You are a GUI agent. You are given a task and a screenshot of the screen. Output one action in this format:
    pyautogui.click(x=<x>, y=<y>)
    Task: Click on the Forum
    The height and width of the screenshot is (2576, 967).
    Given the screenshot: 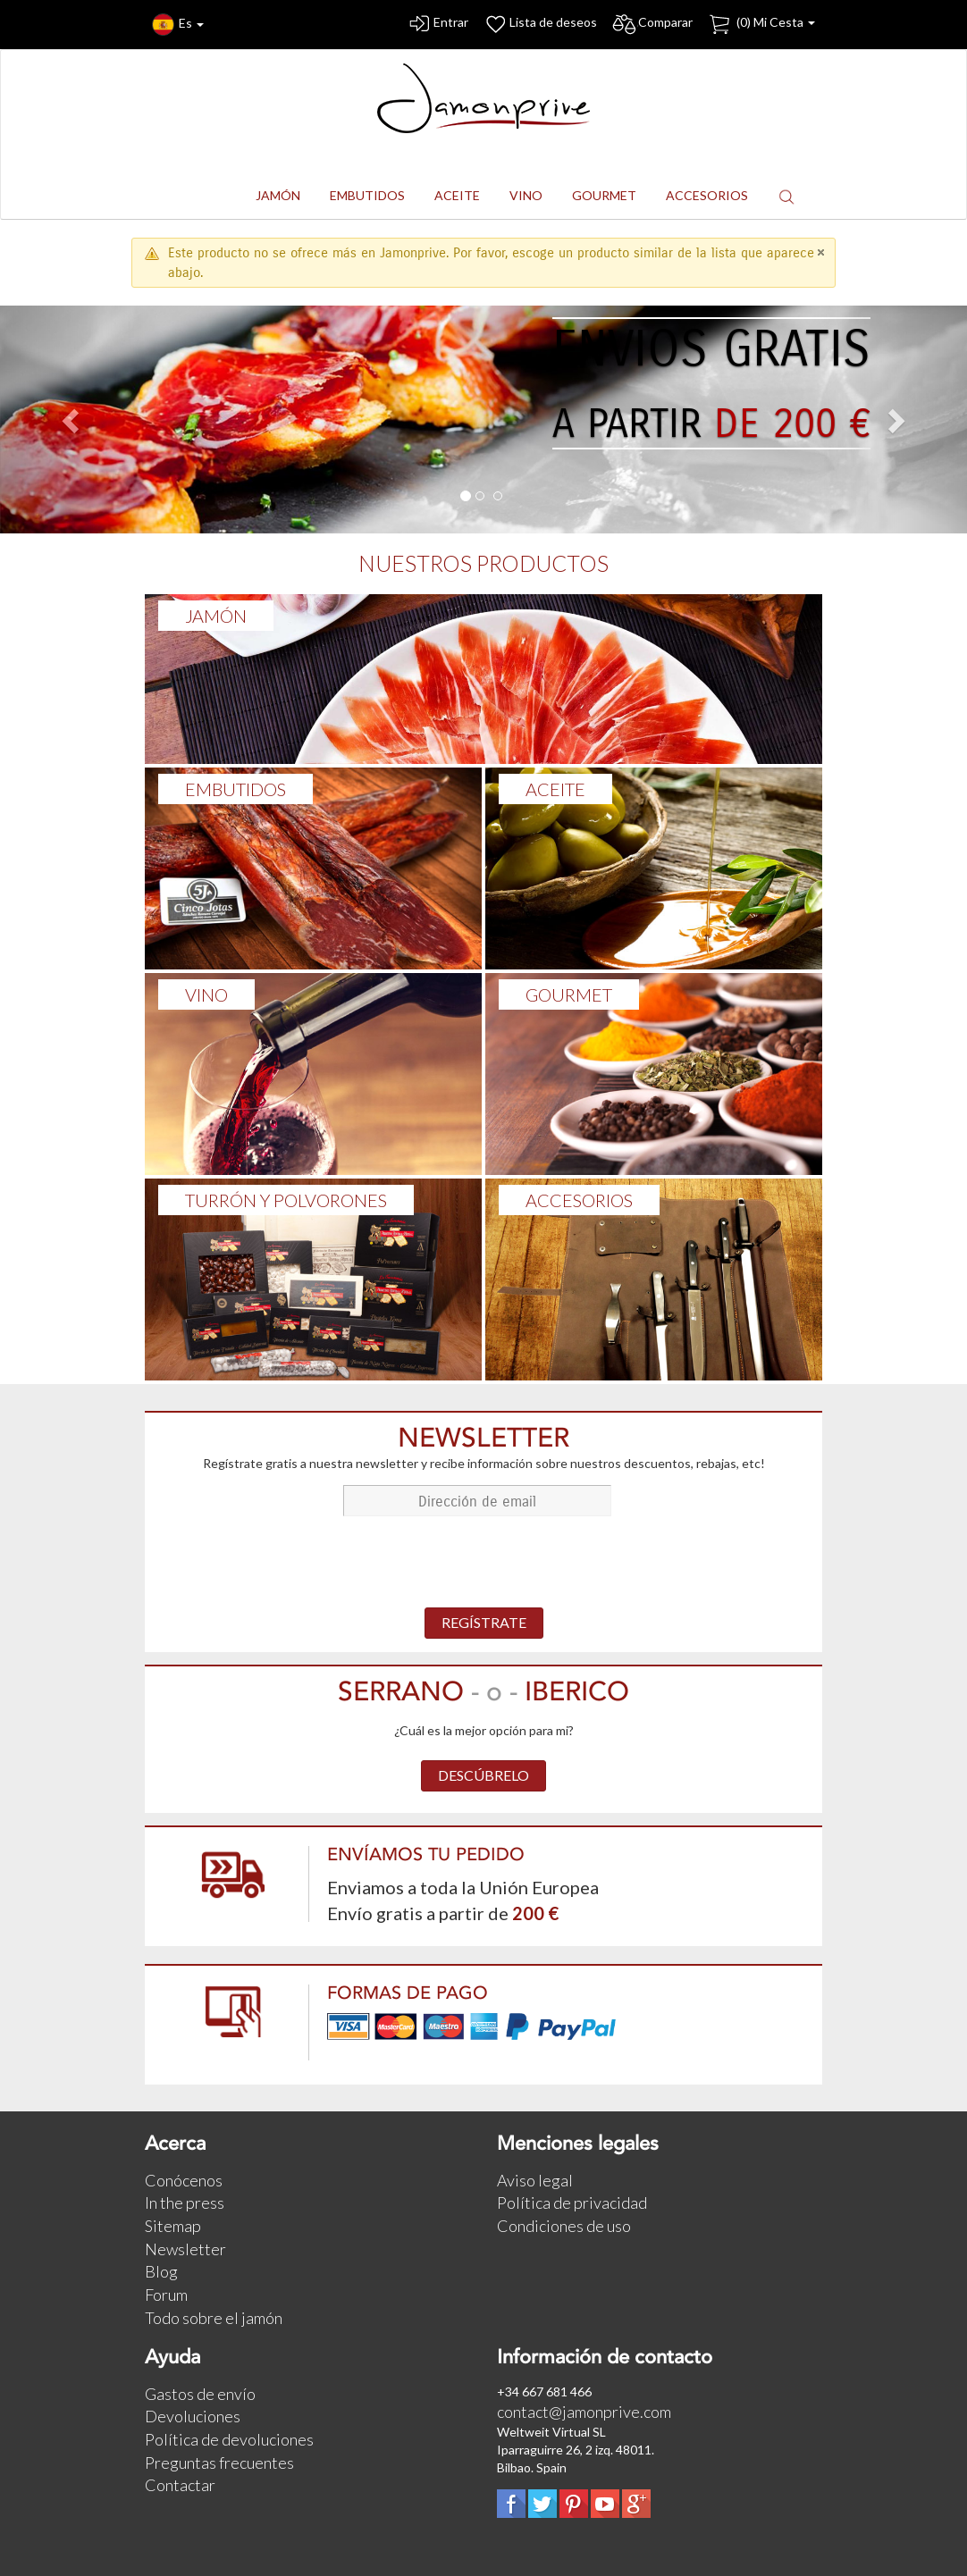 What is the action you would take?
    pyautogui.click(x=166, y=2294)
    